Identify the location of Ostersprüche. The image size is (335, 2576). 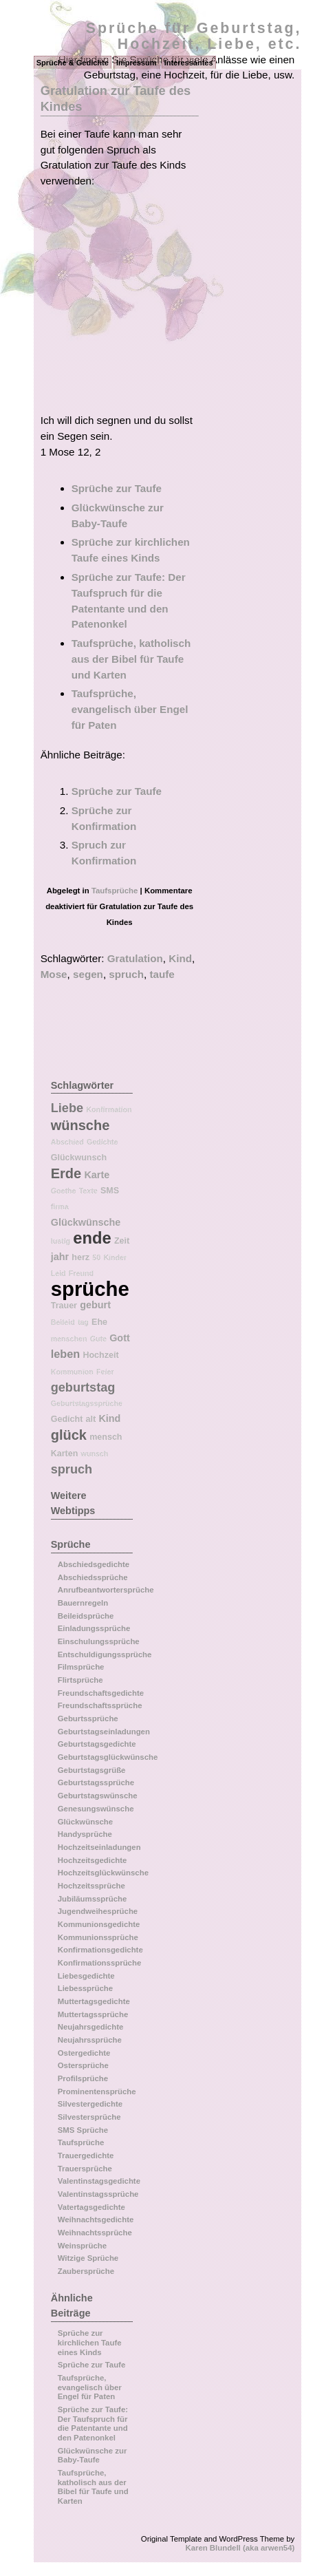
(83, 2065).